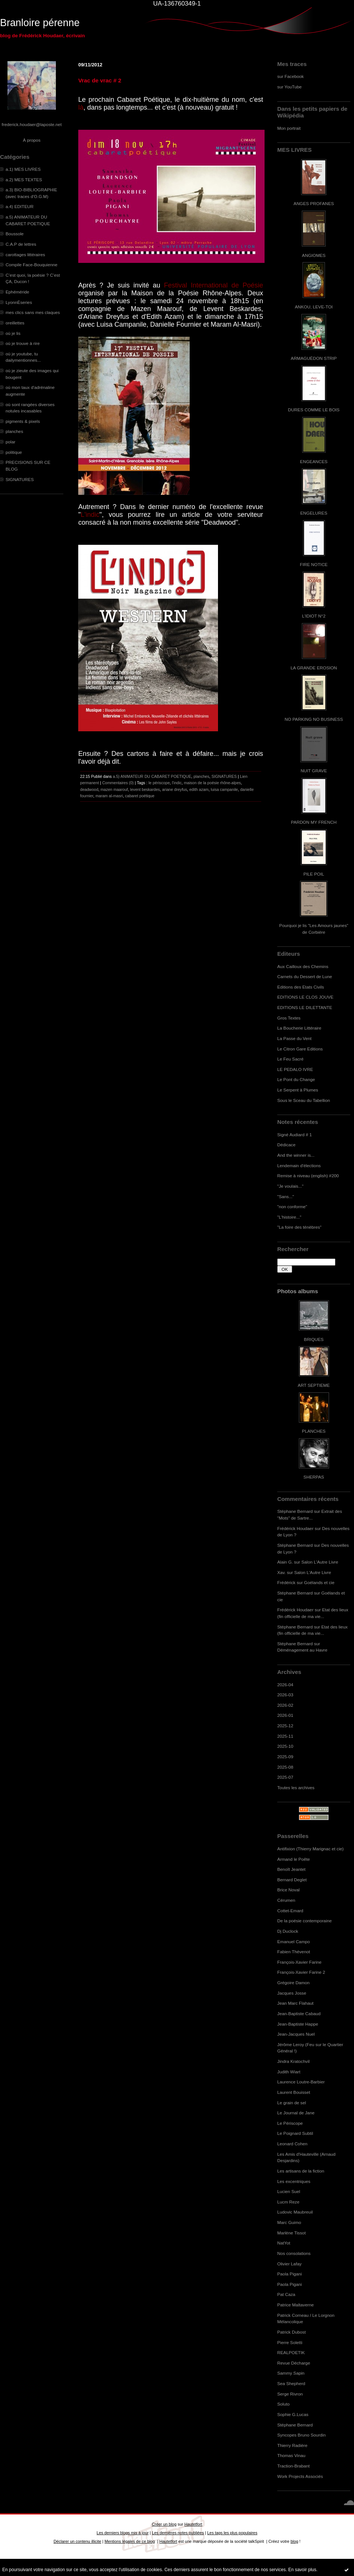 Image resolution: width=354 pixels, height=2576 pixels. I want to click on l'indic, so click(176, 782).